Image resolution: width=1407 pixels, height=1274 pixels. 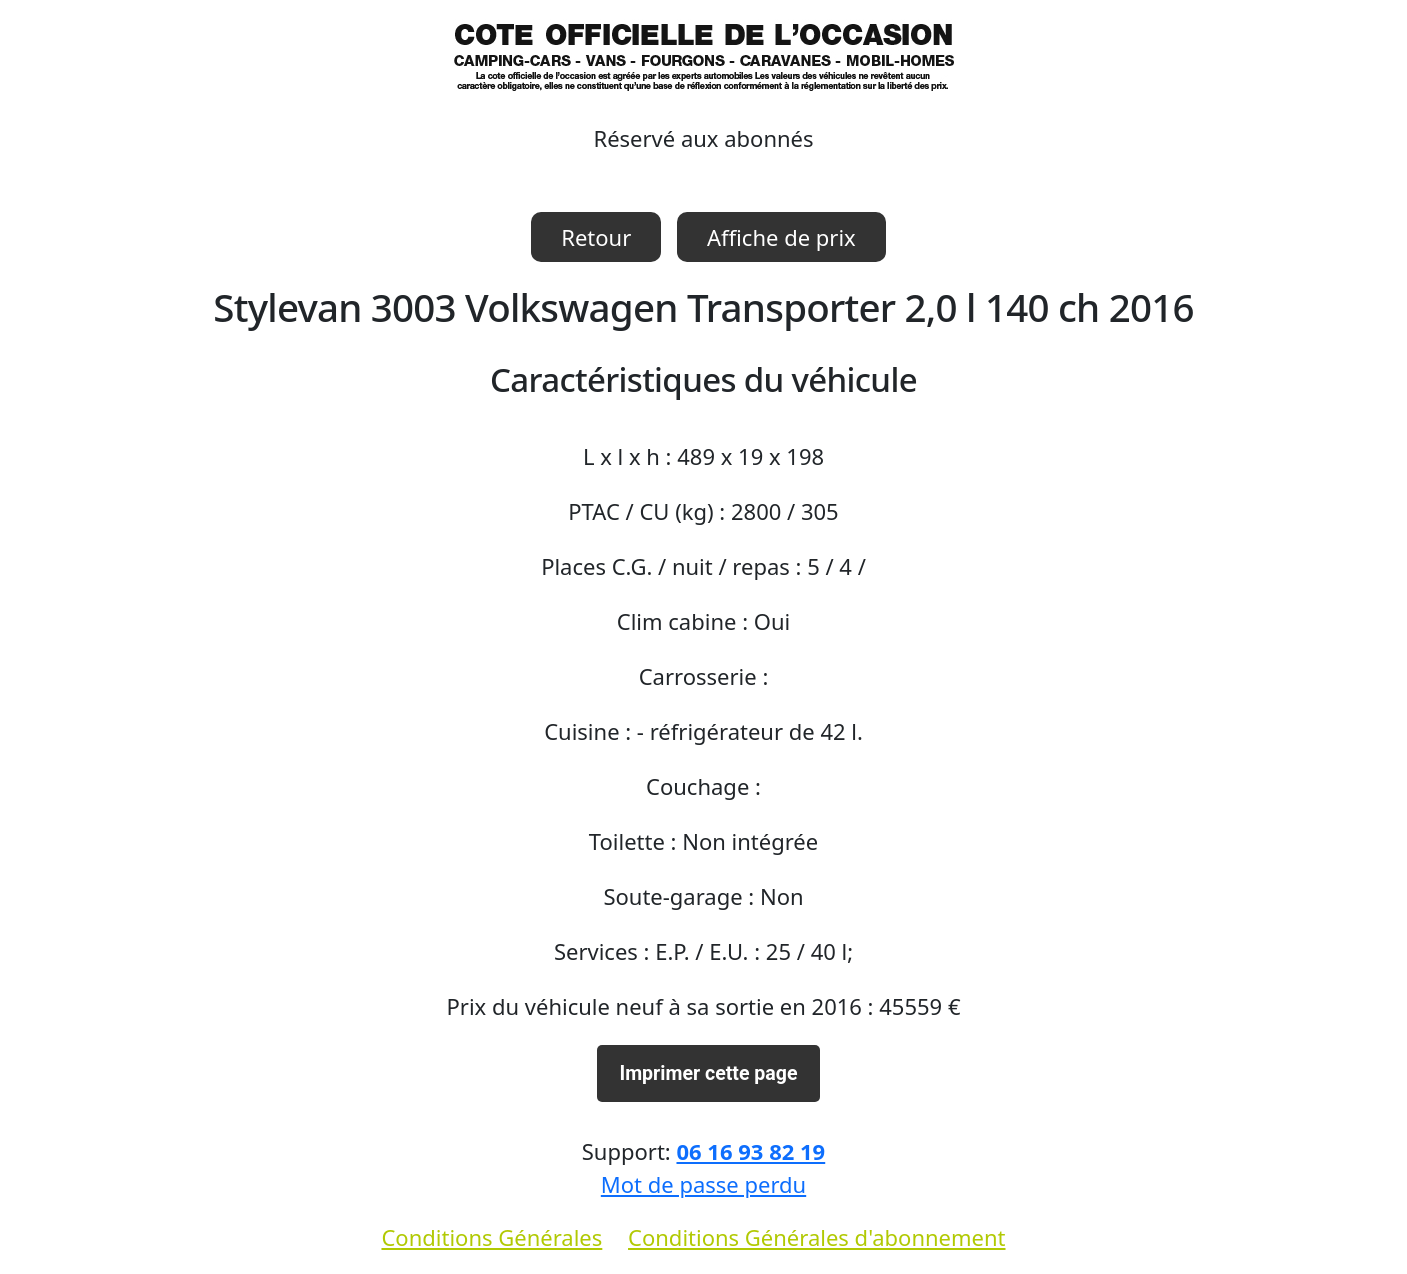 What do you see at coordinates (816, 1237) in the screenshot?
I see `Conditions Générales d'abonnement` at bounding box center [816, 1237].